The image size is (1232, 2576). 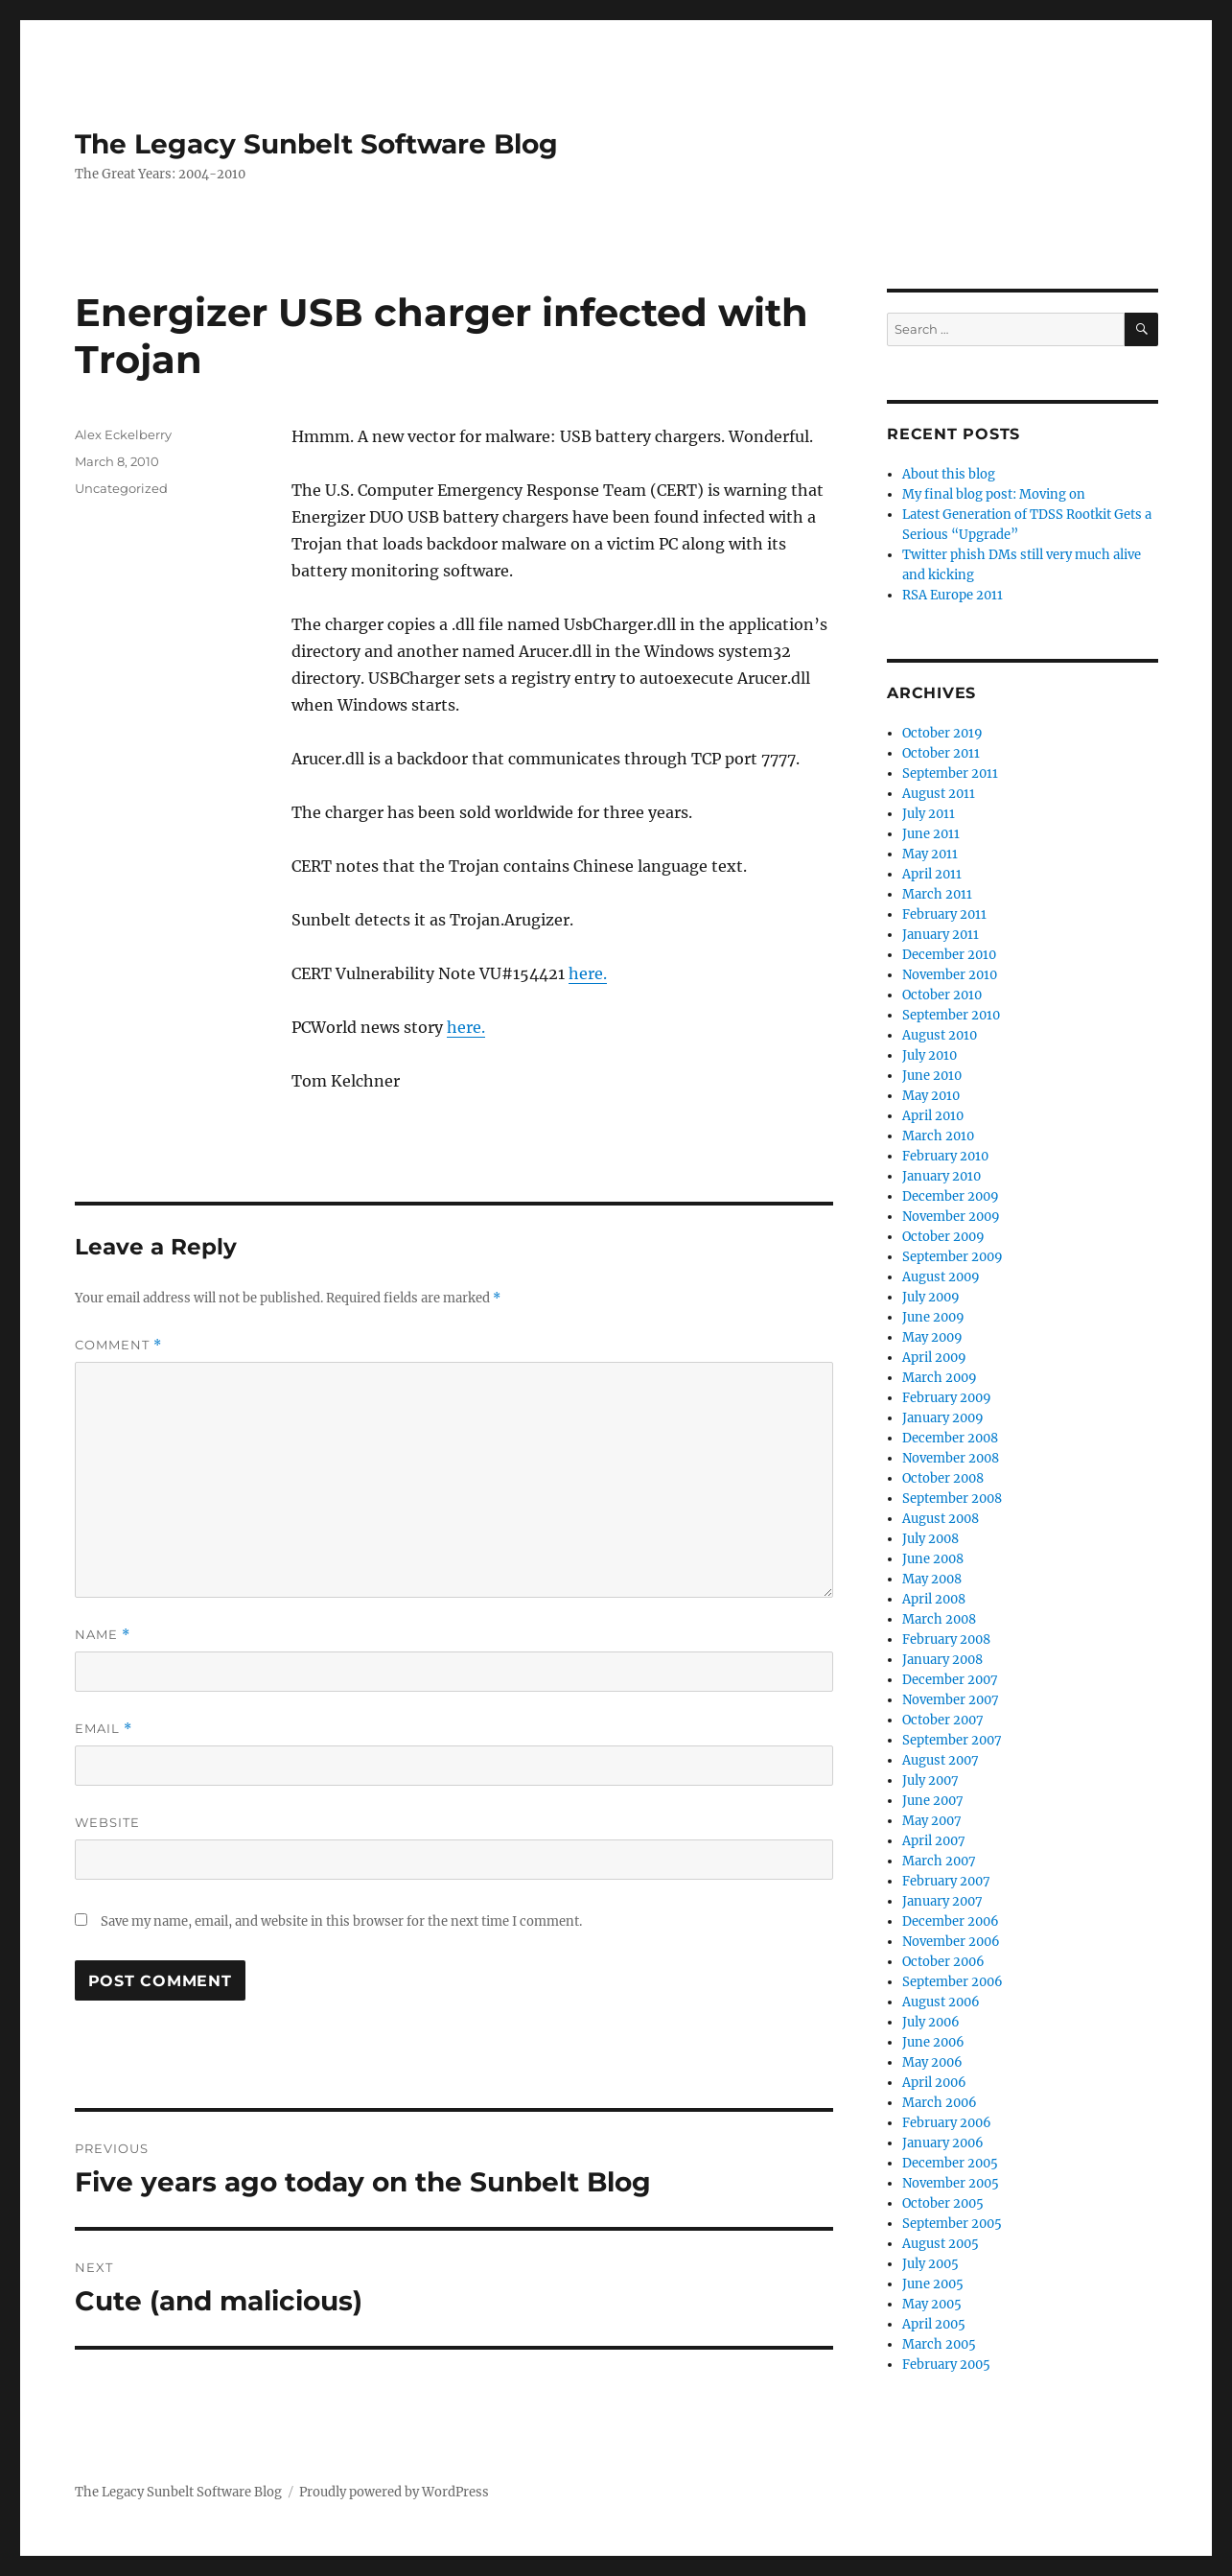 I want to click on February 2010, so click(x=945, y=1156).